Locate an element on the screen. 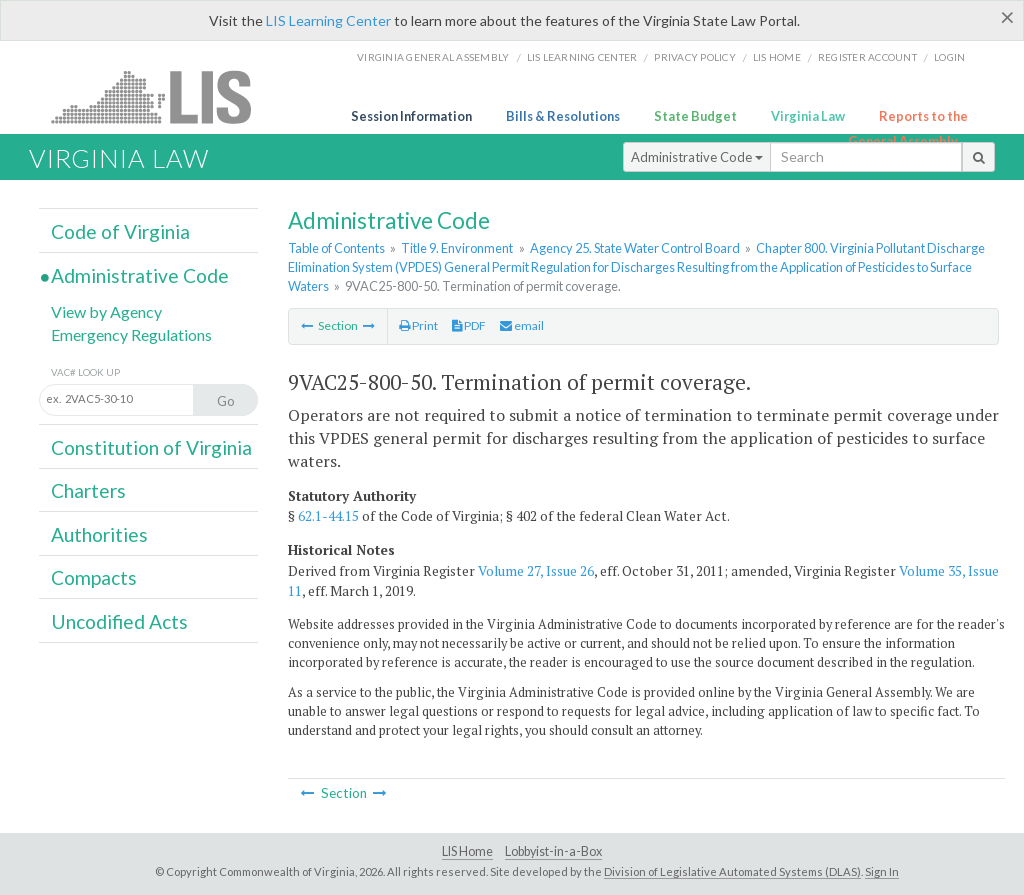 This screenshot has width=1024, height=895. LIS Home is located at coordinates (467, 851).